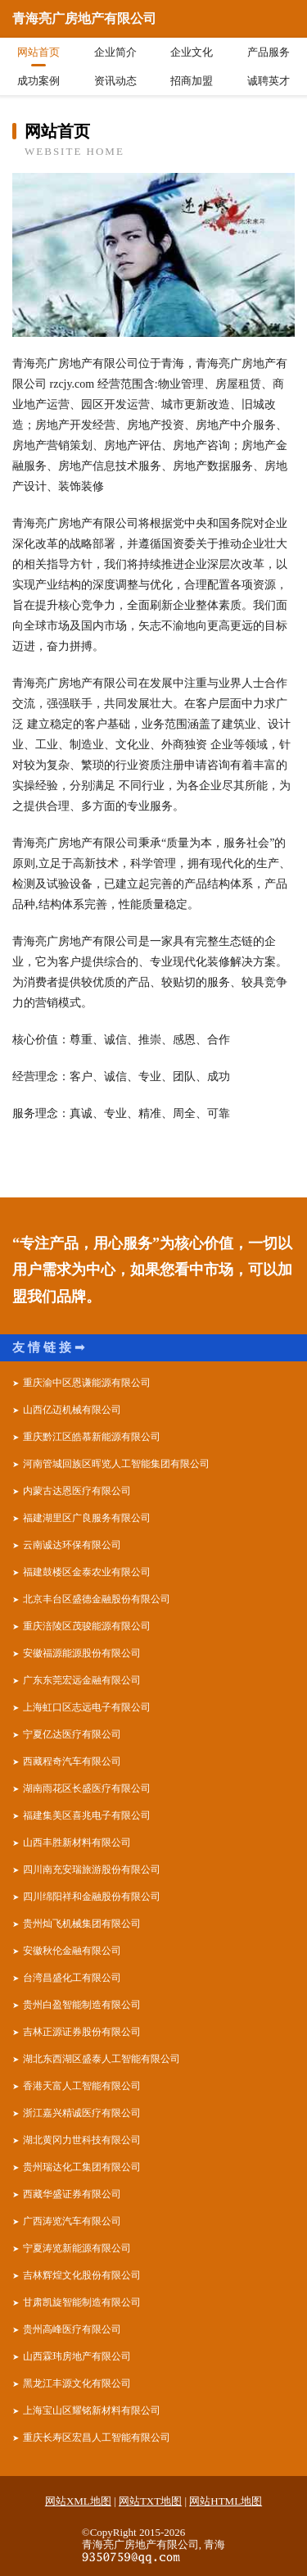 The image size is (307, 2576). I want to click on 内蒙古达恩医疗有限公司, so click(77, 1491).